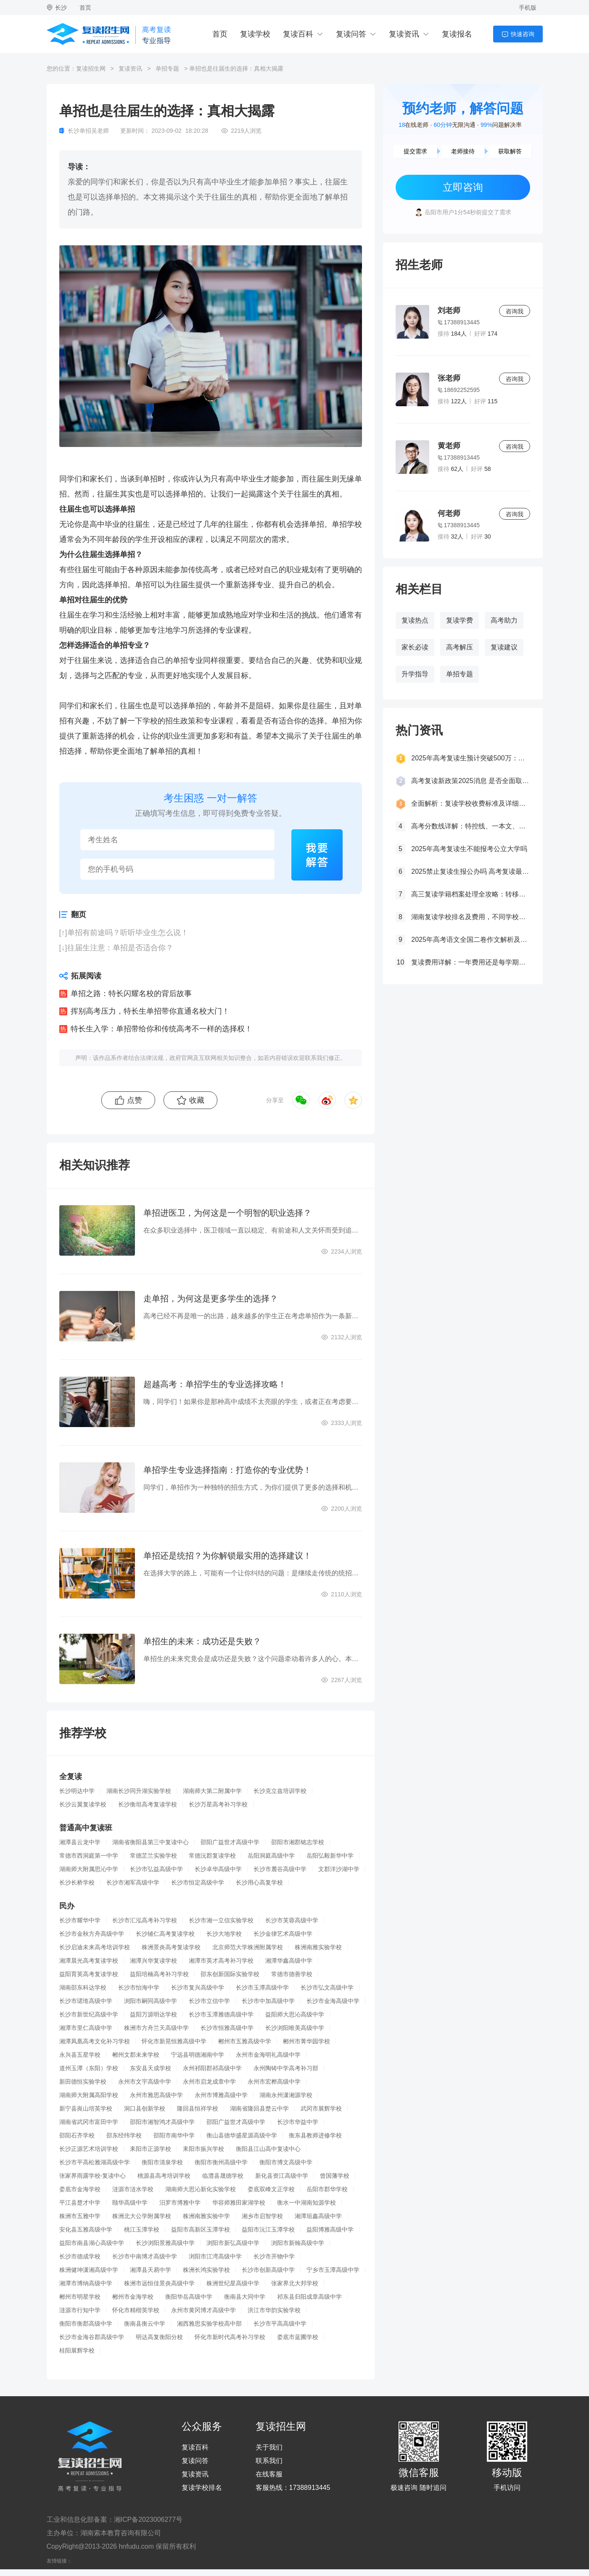 The height and width of the screenshot is (2576, 589). I want to click on 华容师雅田家湖学校, so click(238, 2202).